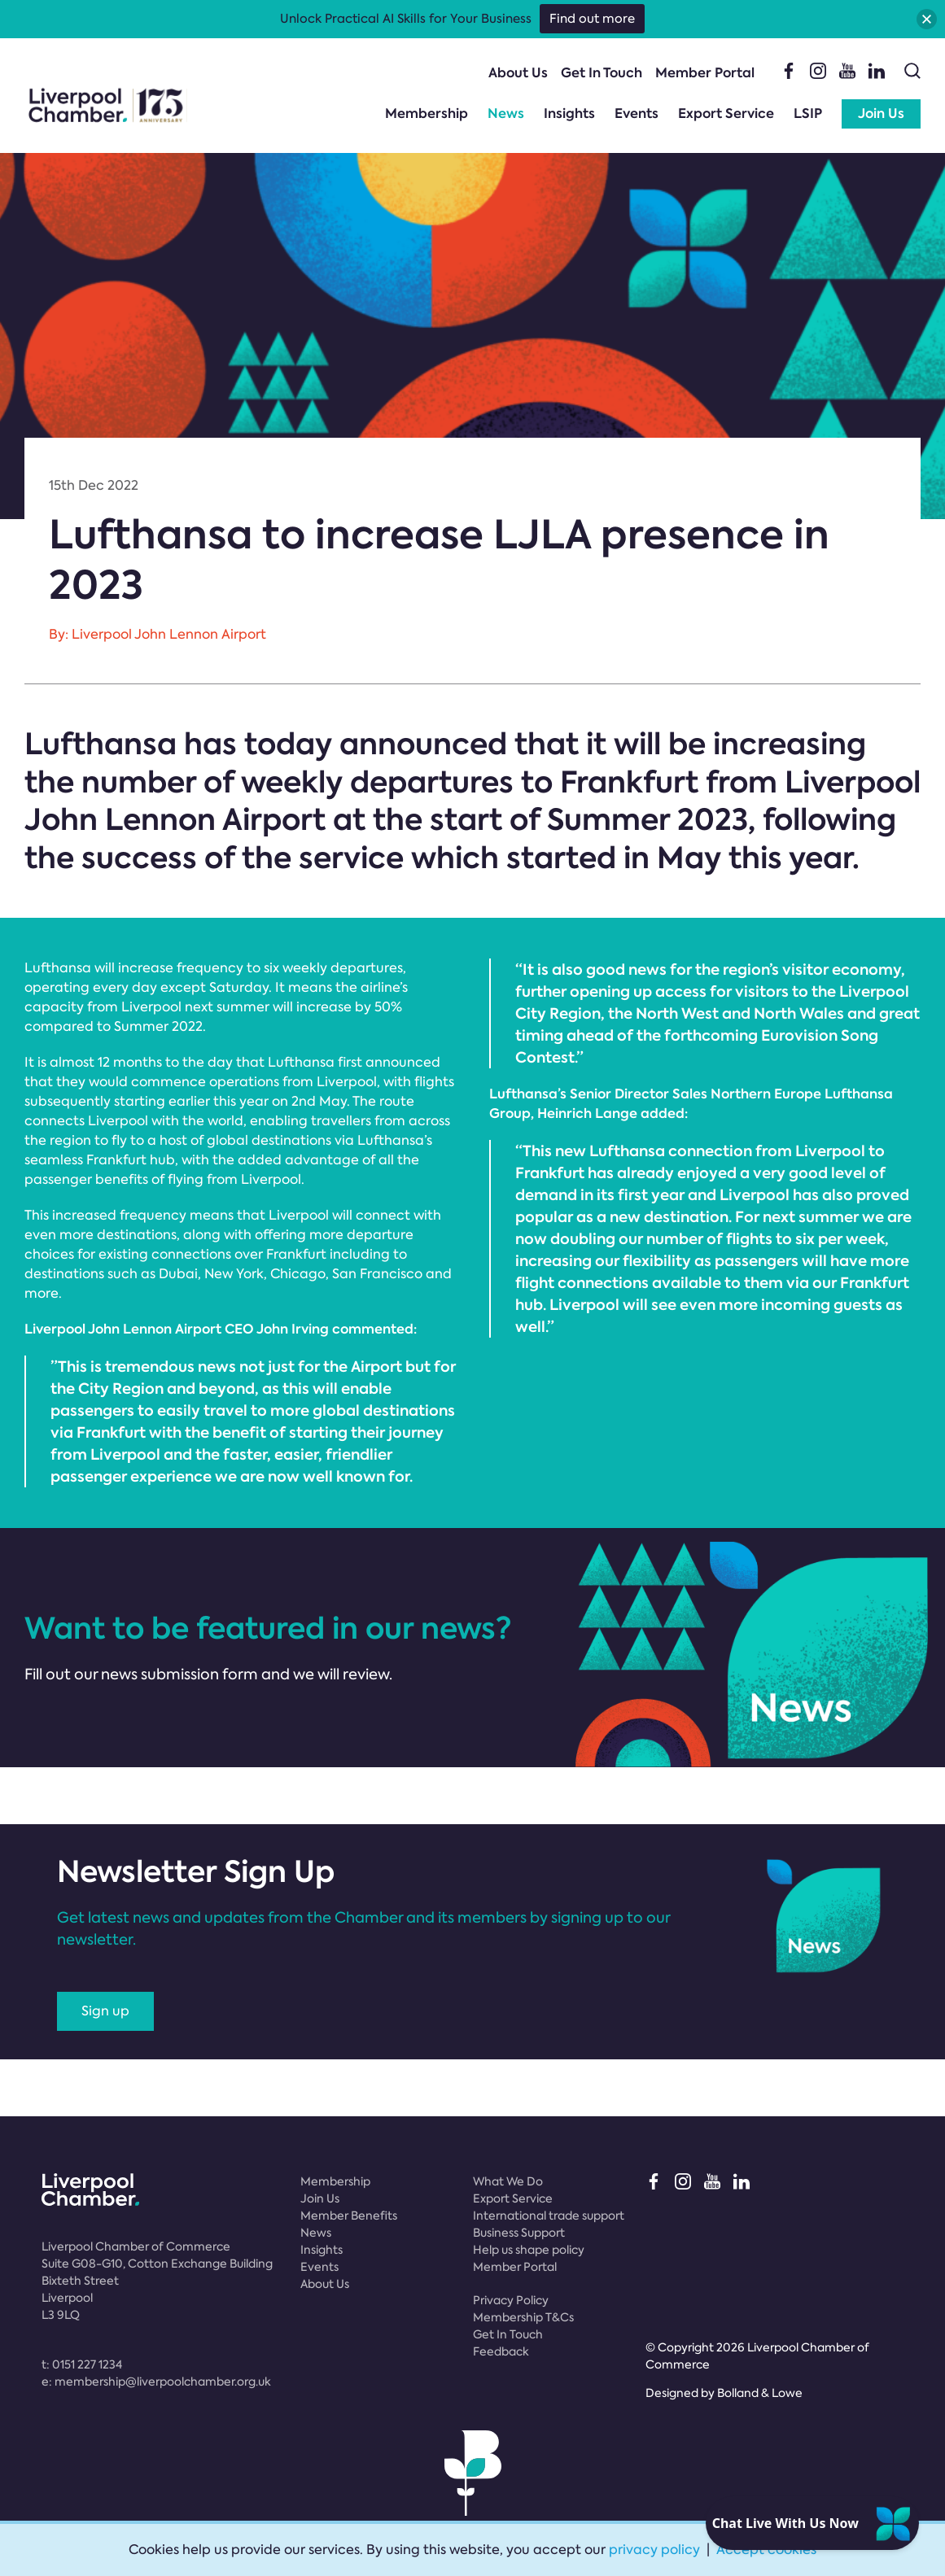 The width and height of the screenshot is (945, 2576). Describe the element at coordinates (508, 2181) in the screenshot. I see `What We Do` at that location.